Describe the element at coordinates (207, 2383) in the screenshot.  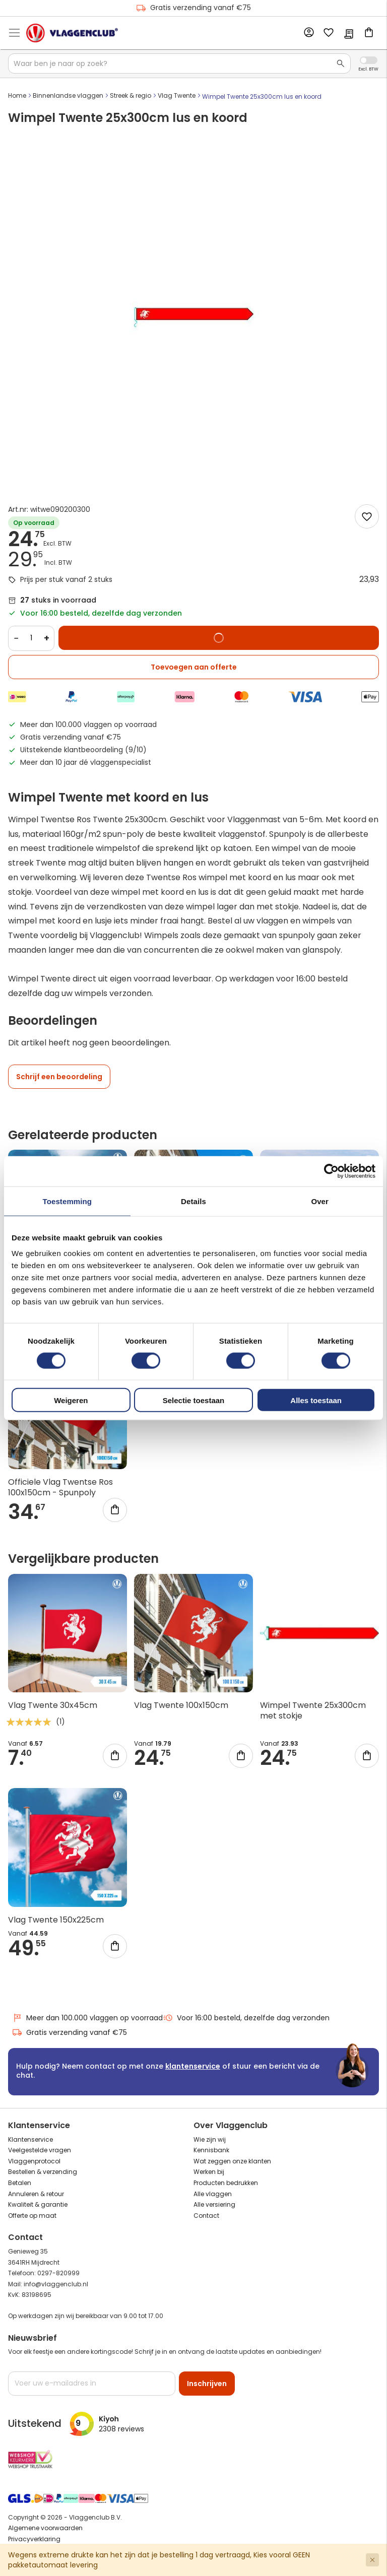
I see `[Subscribe]` at that location.